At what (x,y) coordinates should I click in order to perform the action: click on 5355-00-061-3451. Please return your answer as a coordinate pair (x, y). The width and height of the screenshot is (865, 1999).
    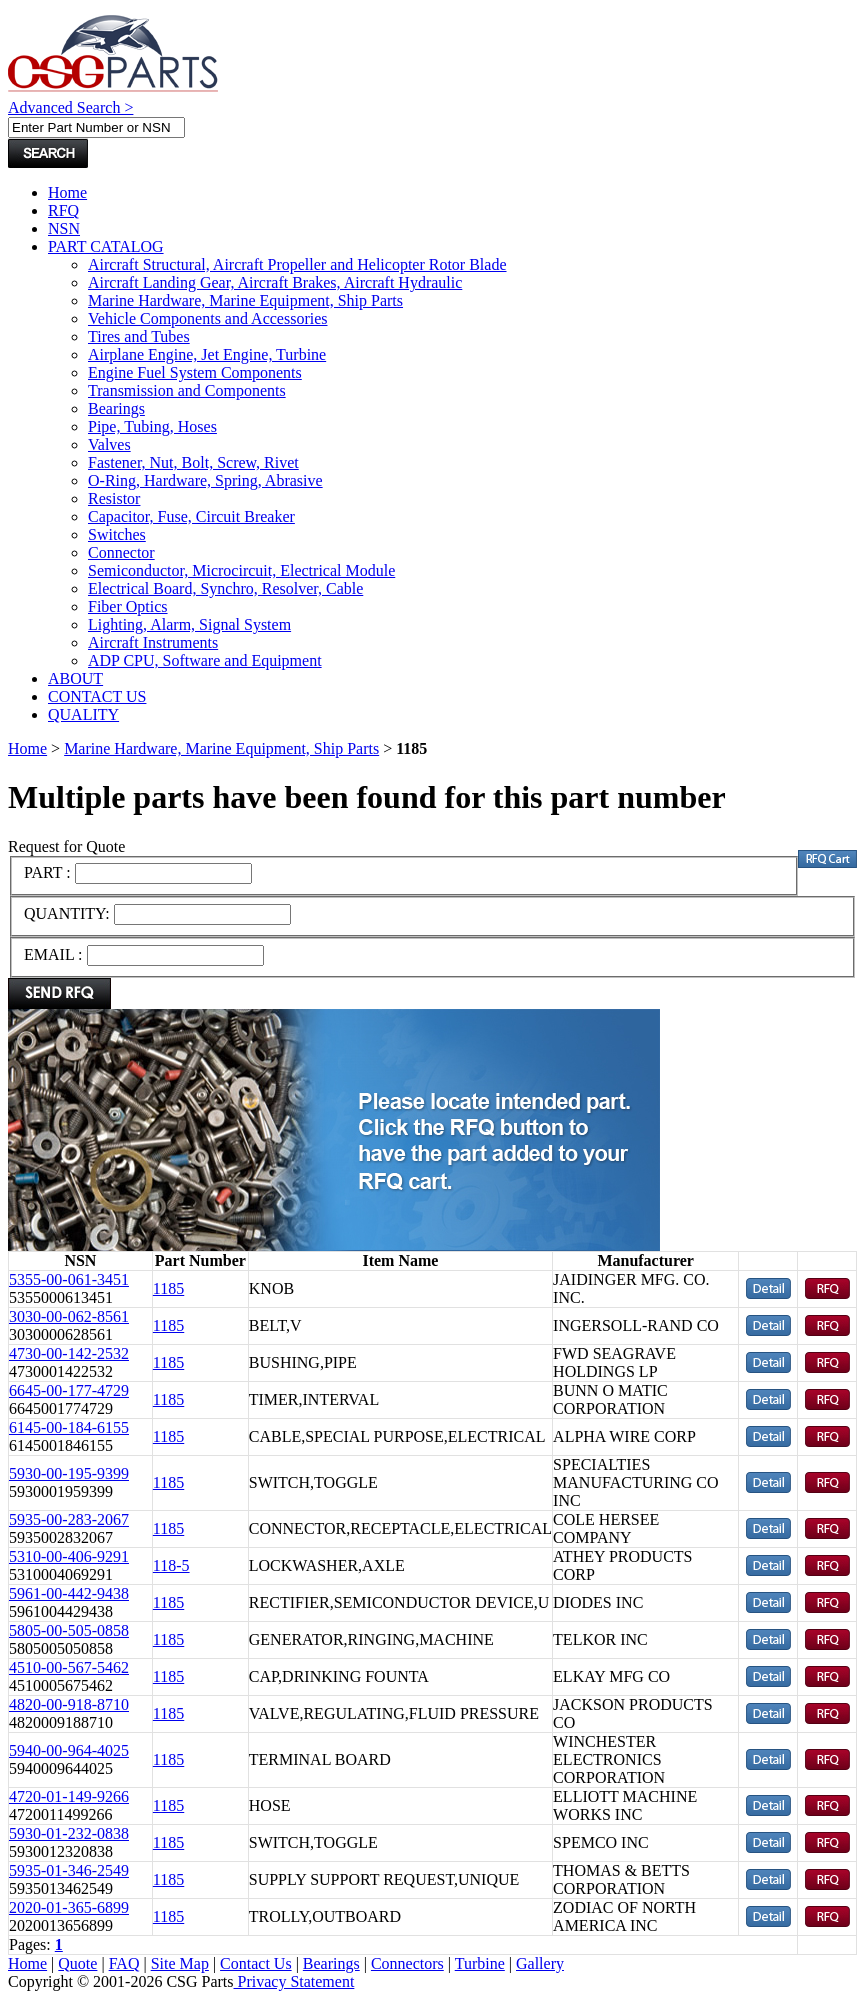
    Looking at the image, I should click on (69, 1279).